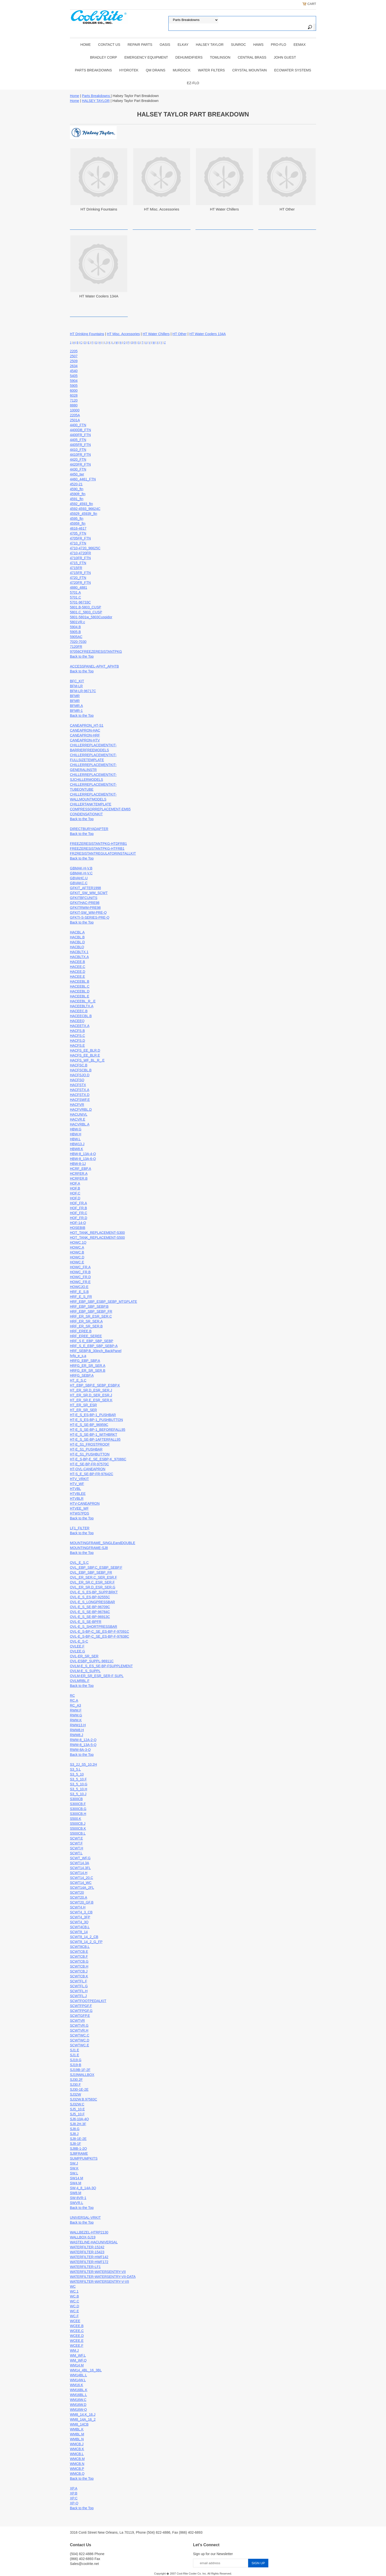 The height and width of the screenshot is (2576, 386). I want to click on SCWTFOOTPEDALKIT, so click(88, 2001).